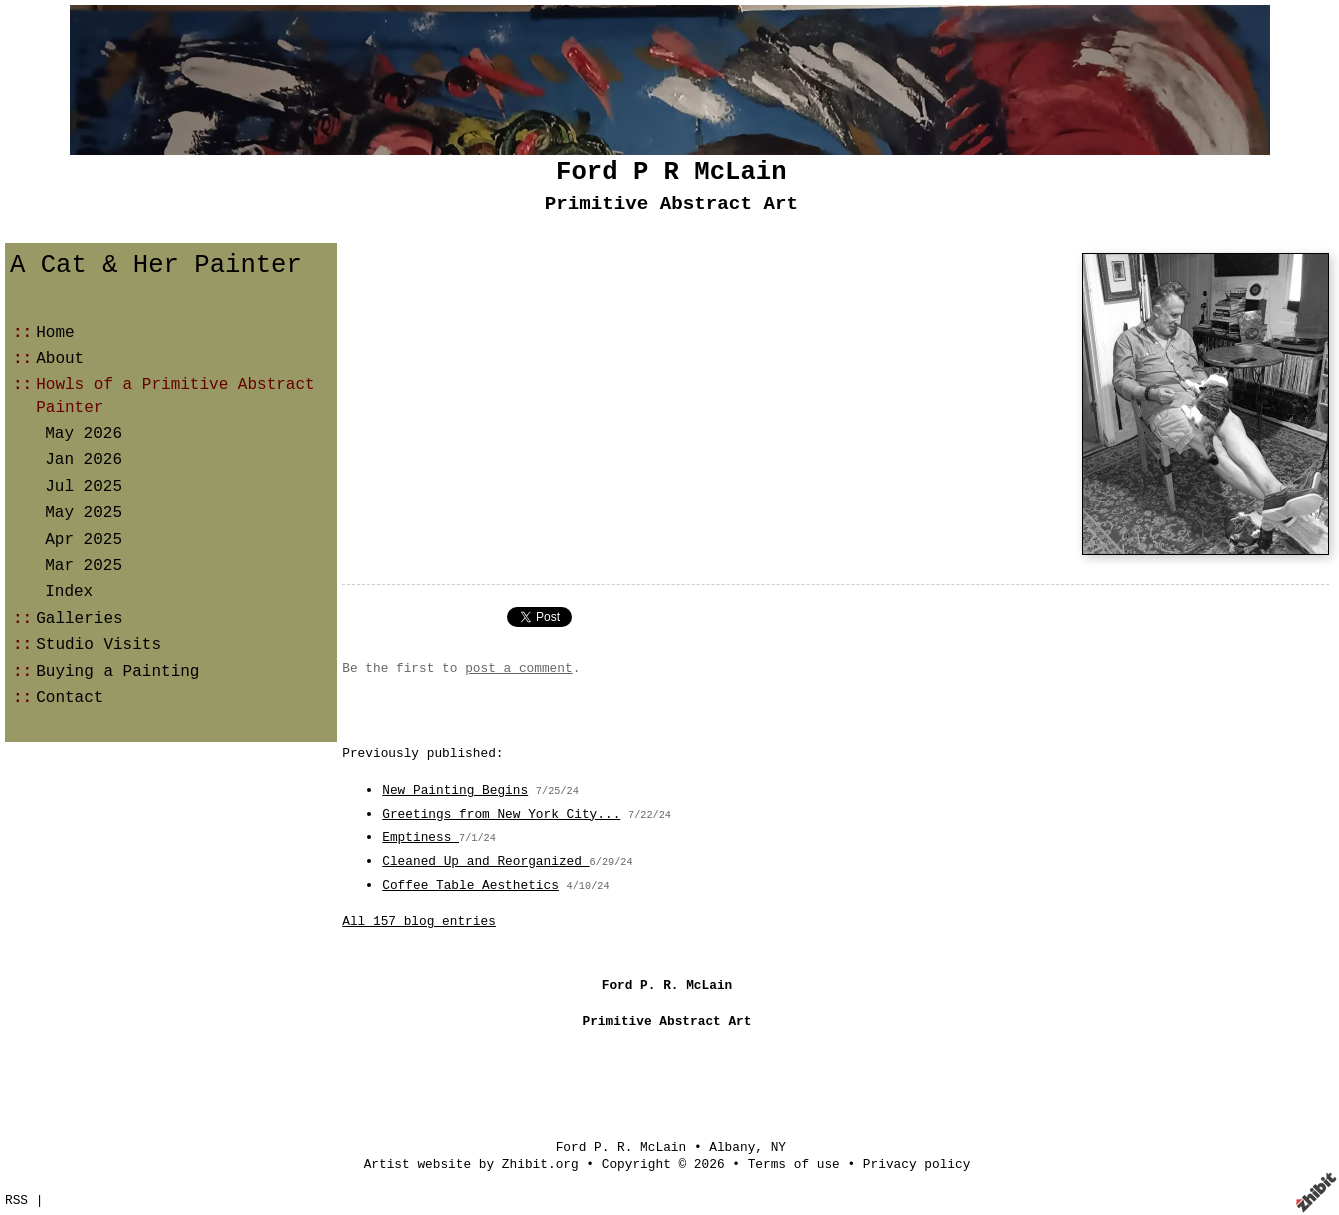  I want to click on Galleries, so click(79, 619).